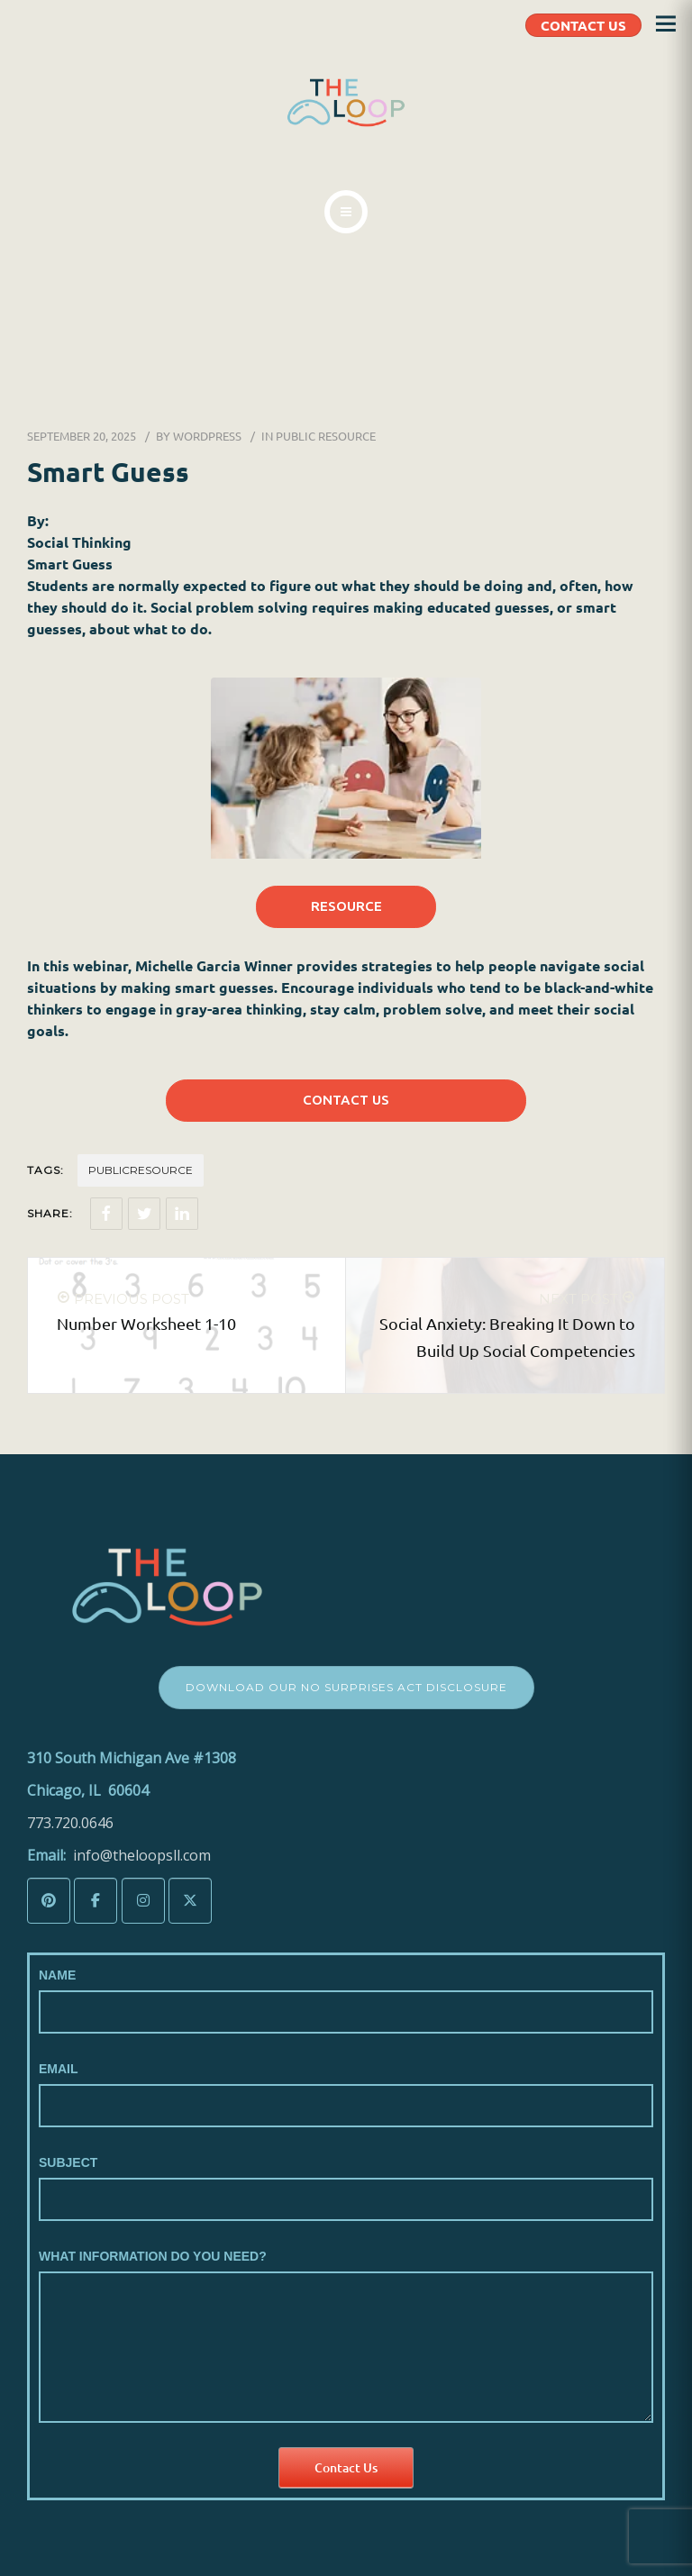 The width and height of the screenshot is (692, 2576). What do you see at coordinates (346, 1687) in the screenshot?
I see `Download Our No Surprises Act Disclosure` at bounding box center [346, 1687].